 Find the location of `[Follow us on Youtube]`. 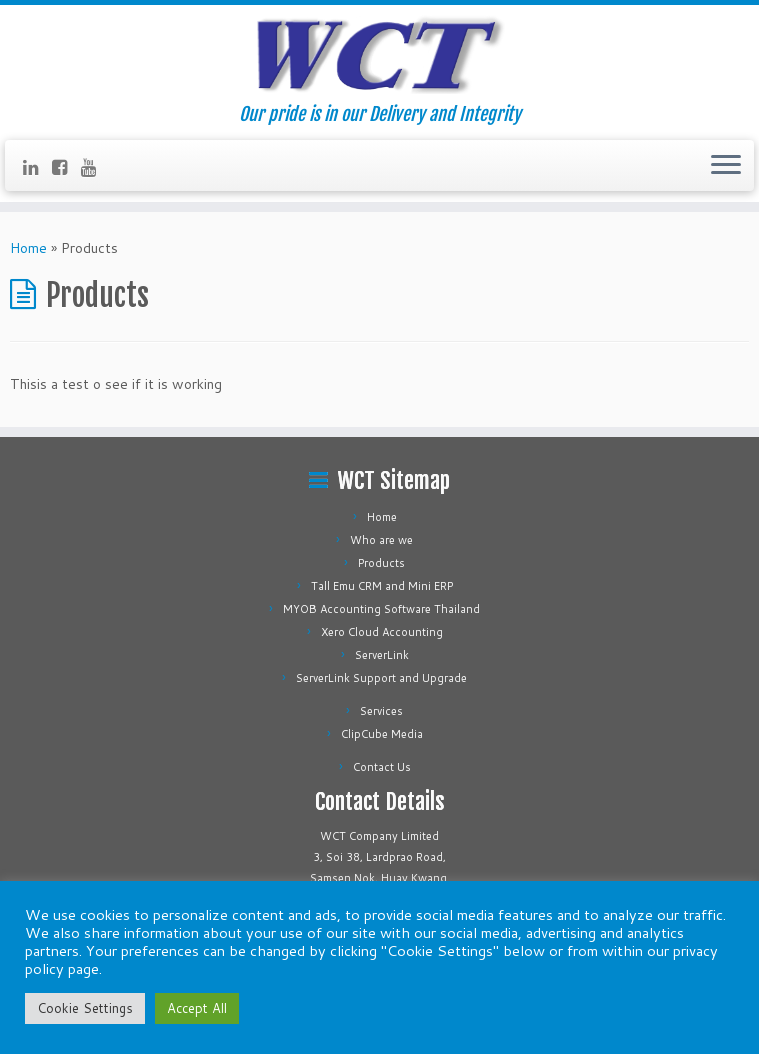

[Follow us on Youtube] is located at coordinates (95, 167).